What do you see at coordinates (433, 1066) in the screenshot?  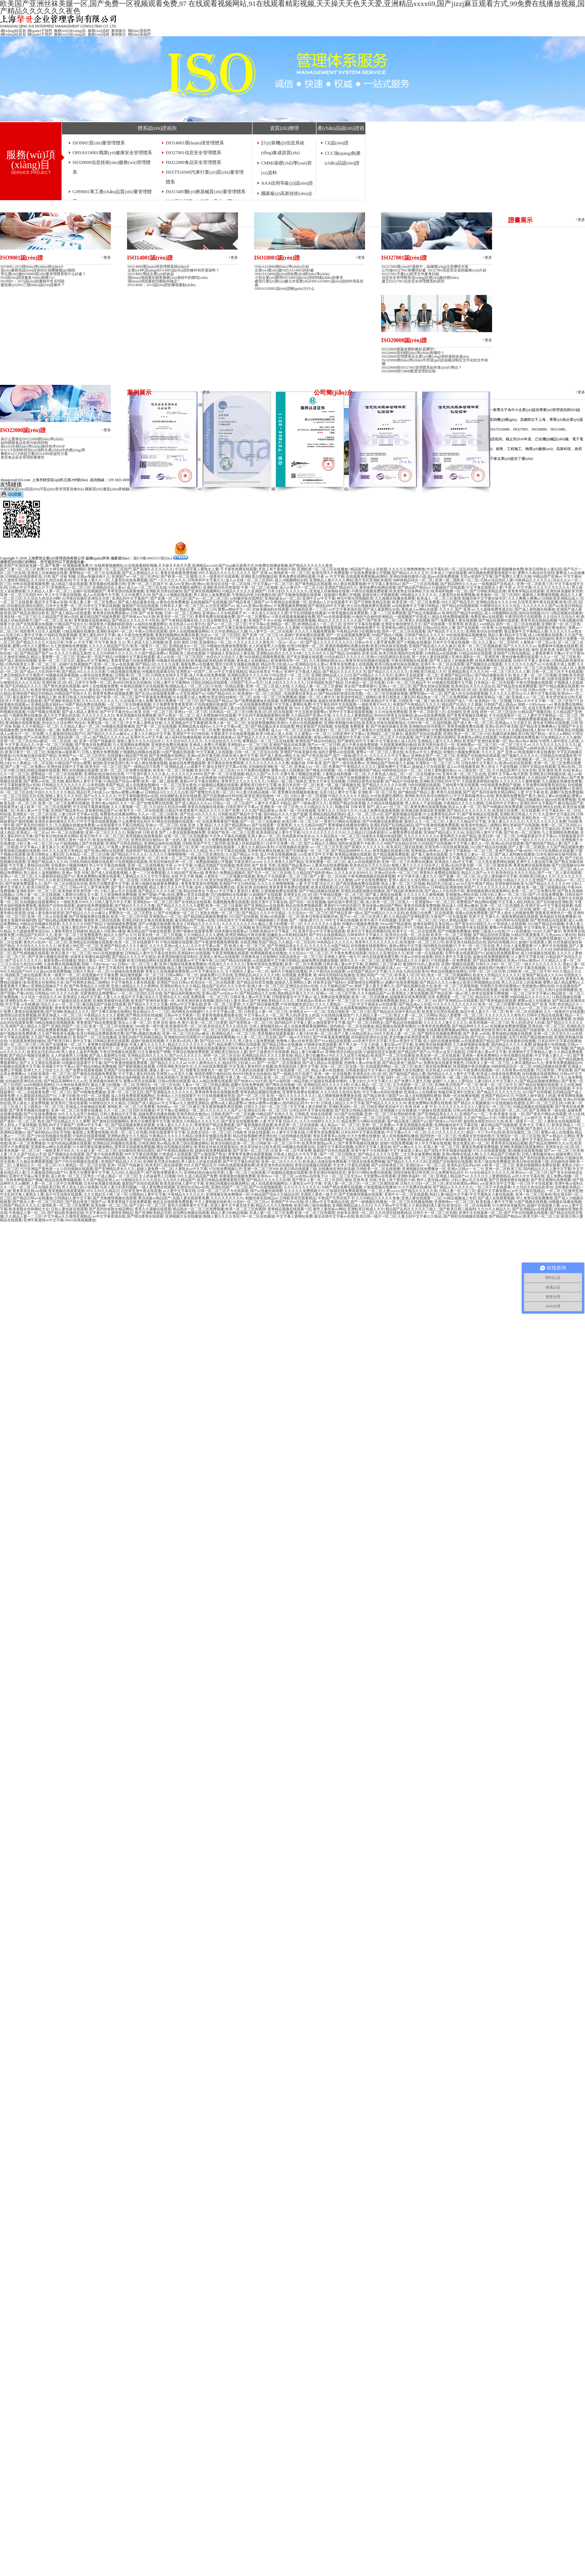 I see `欧美三级在线免费播放` at bounding box center [433, 1066].